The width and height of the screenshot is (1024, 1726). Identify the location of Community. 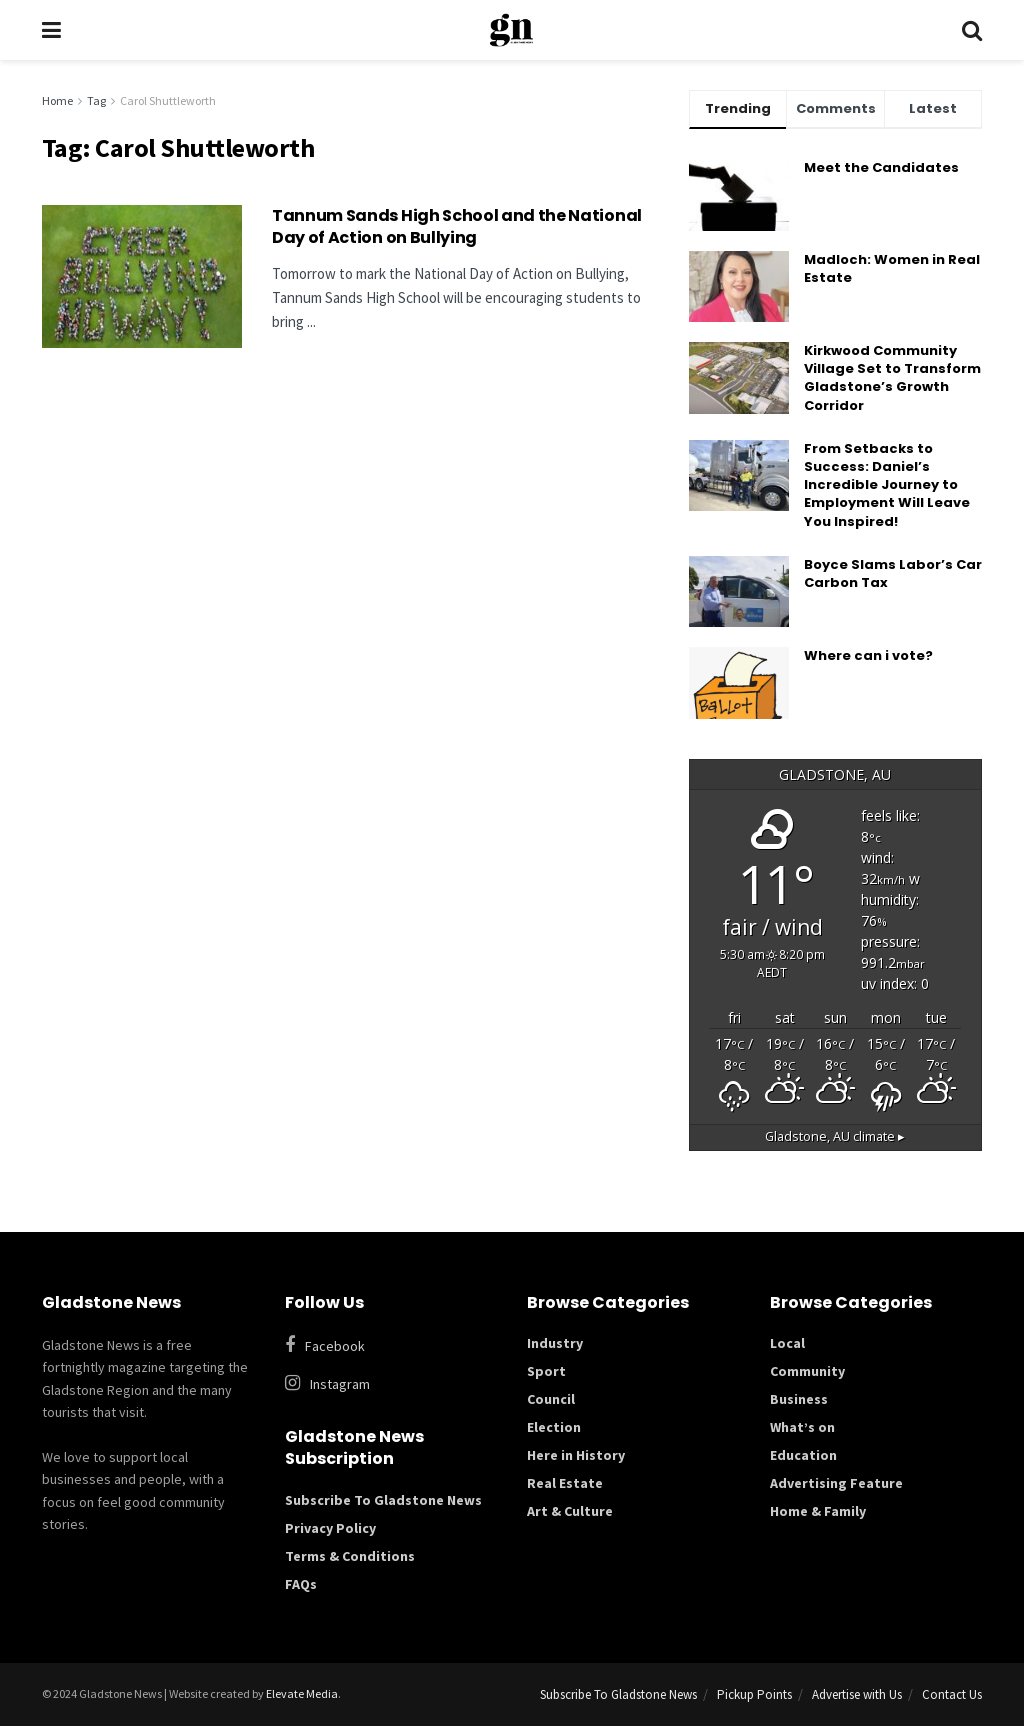
(807, 1371).